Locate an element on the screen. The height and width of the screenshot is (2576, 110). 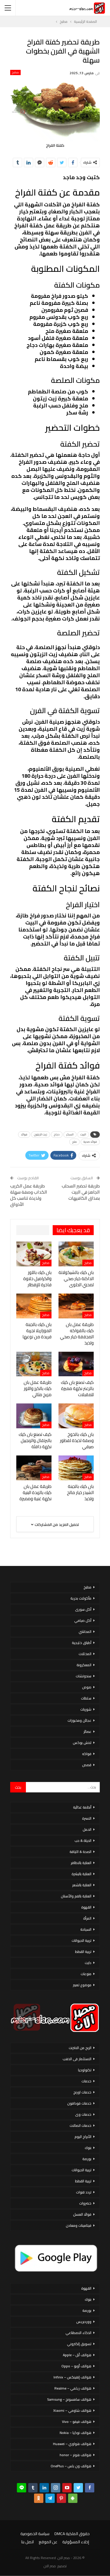
طريقة تحضير السحلب الجاهز في البيت بمذاق الكافيهات is located at coordinates (81, 1192).